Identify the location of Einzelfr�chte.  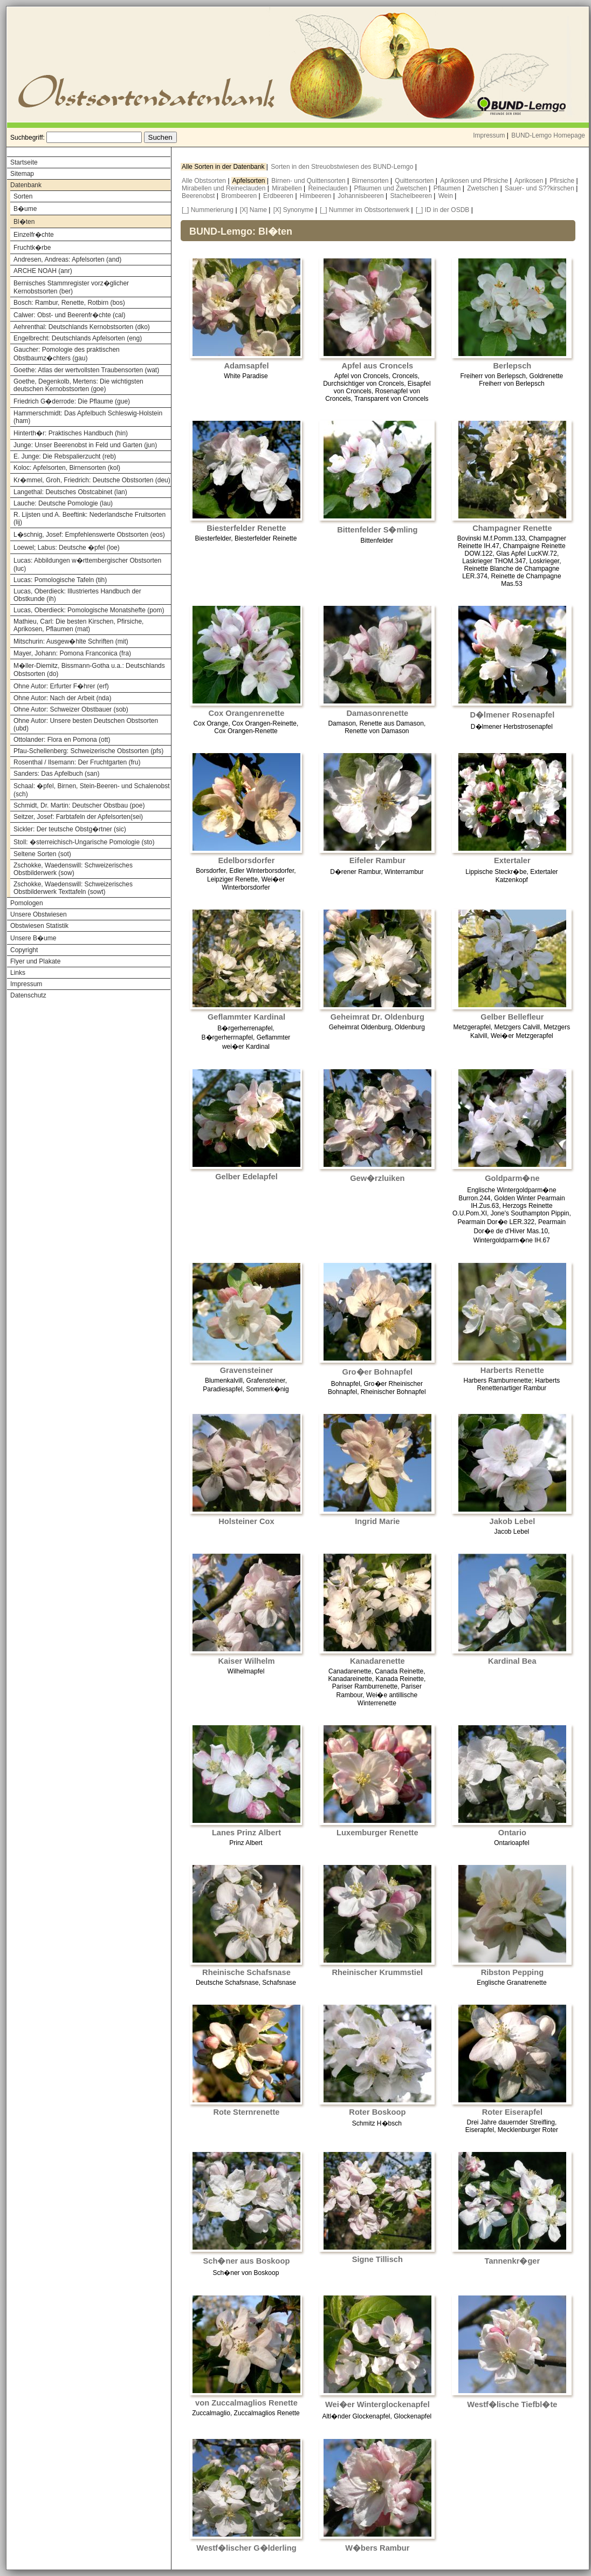
(33, 234).